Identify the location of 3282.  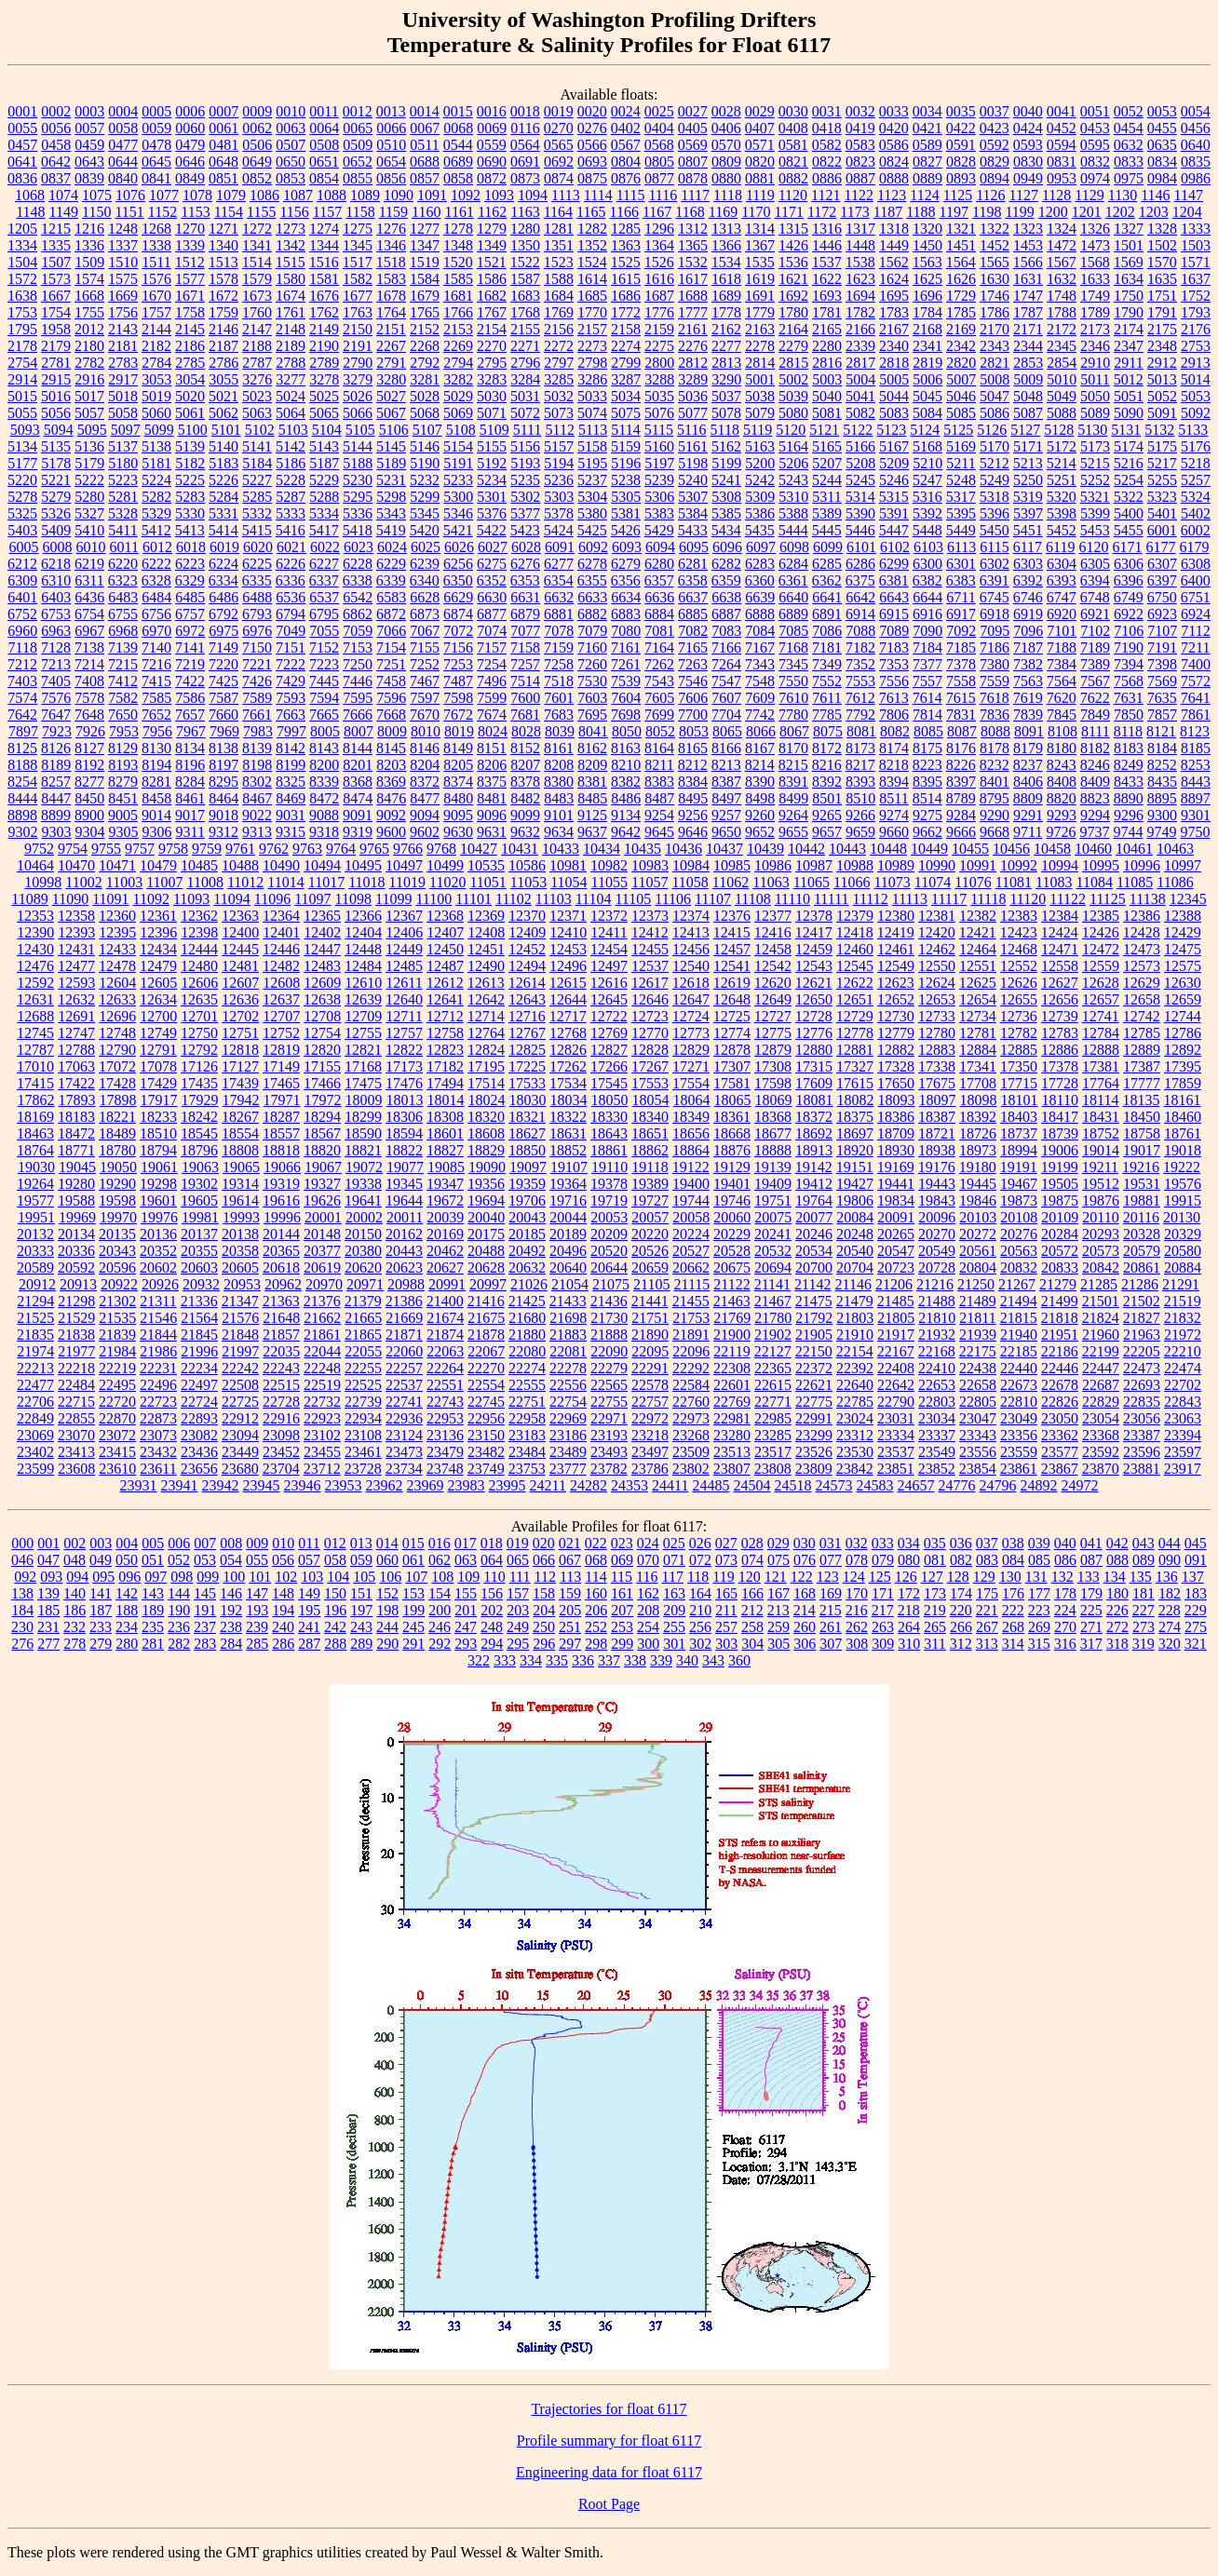
(458, 379).